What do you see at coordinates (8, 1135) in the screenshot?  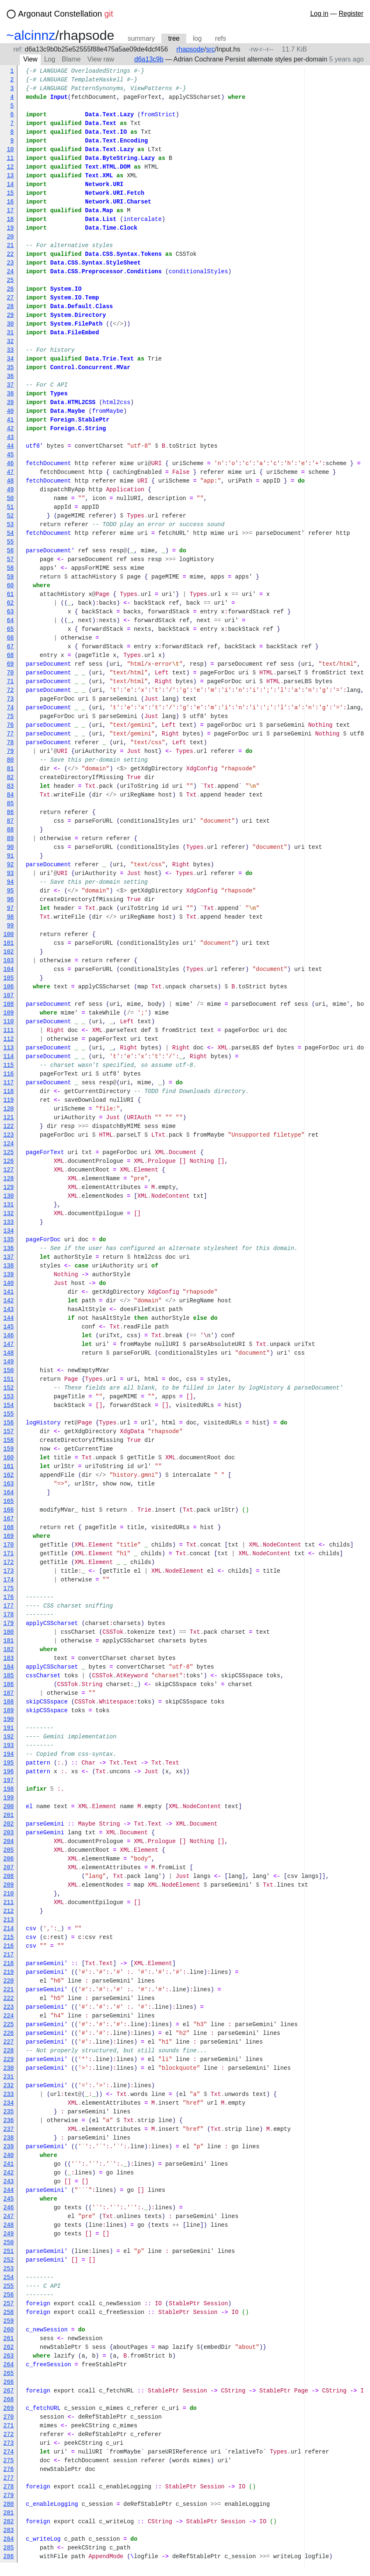 I see `123` at bounding box center [8, 1135].